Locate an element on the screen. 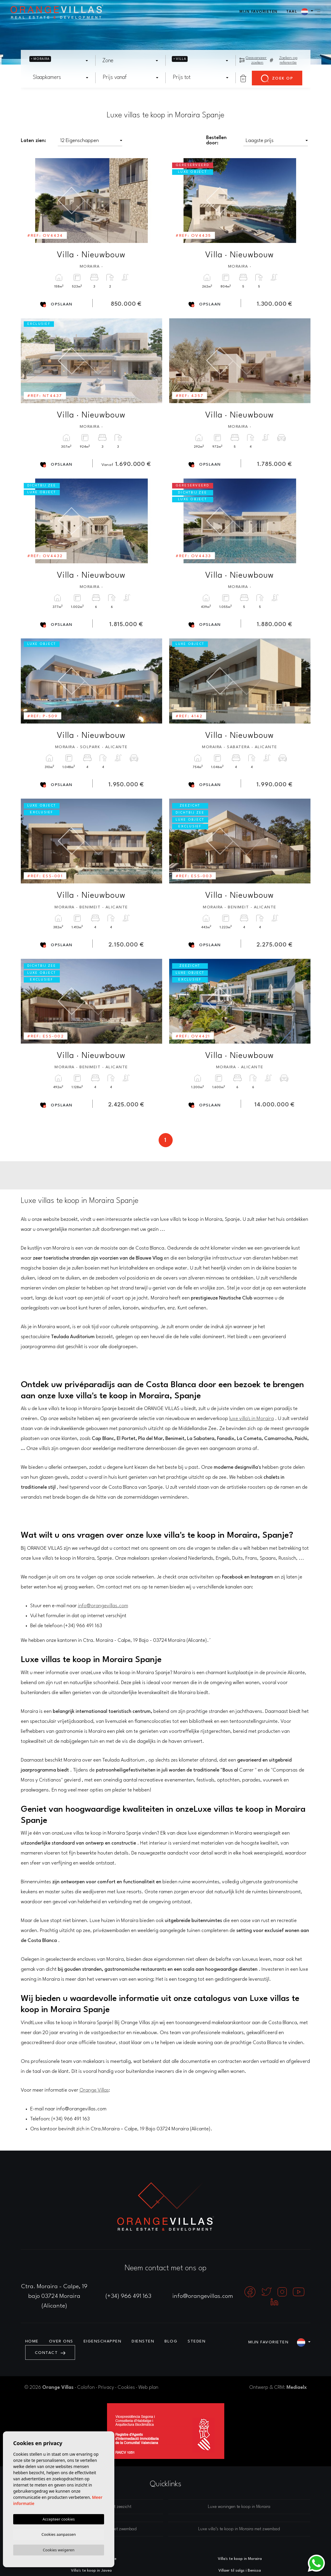  Luxe villa’s te koop in Moraira met zwembad is located at coordinates (239, 2529).